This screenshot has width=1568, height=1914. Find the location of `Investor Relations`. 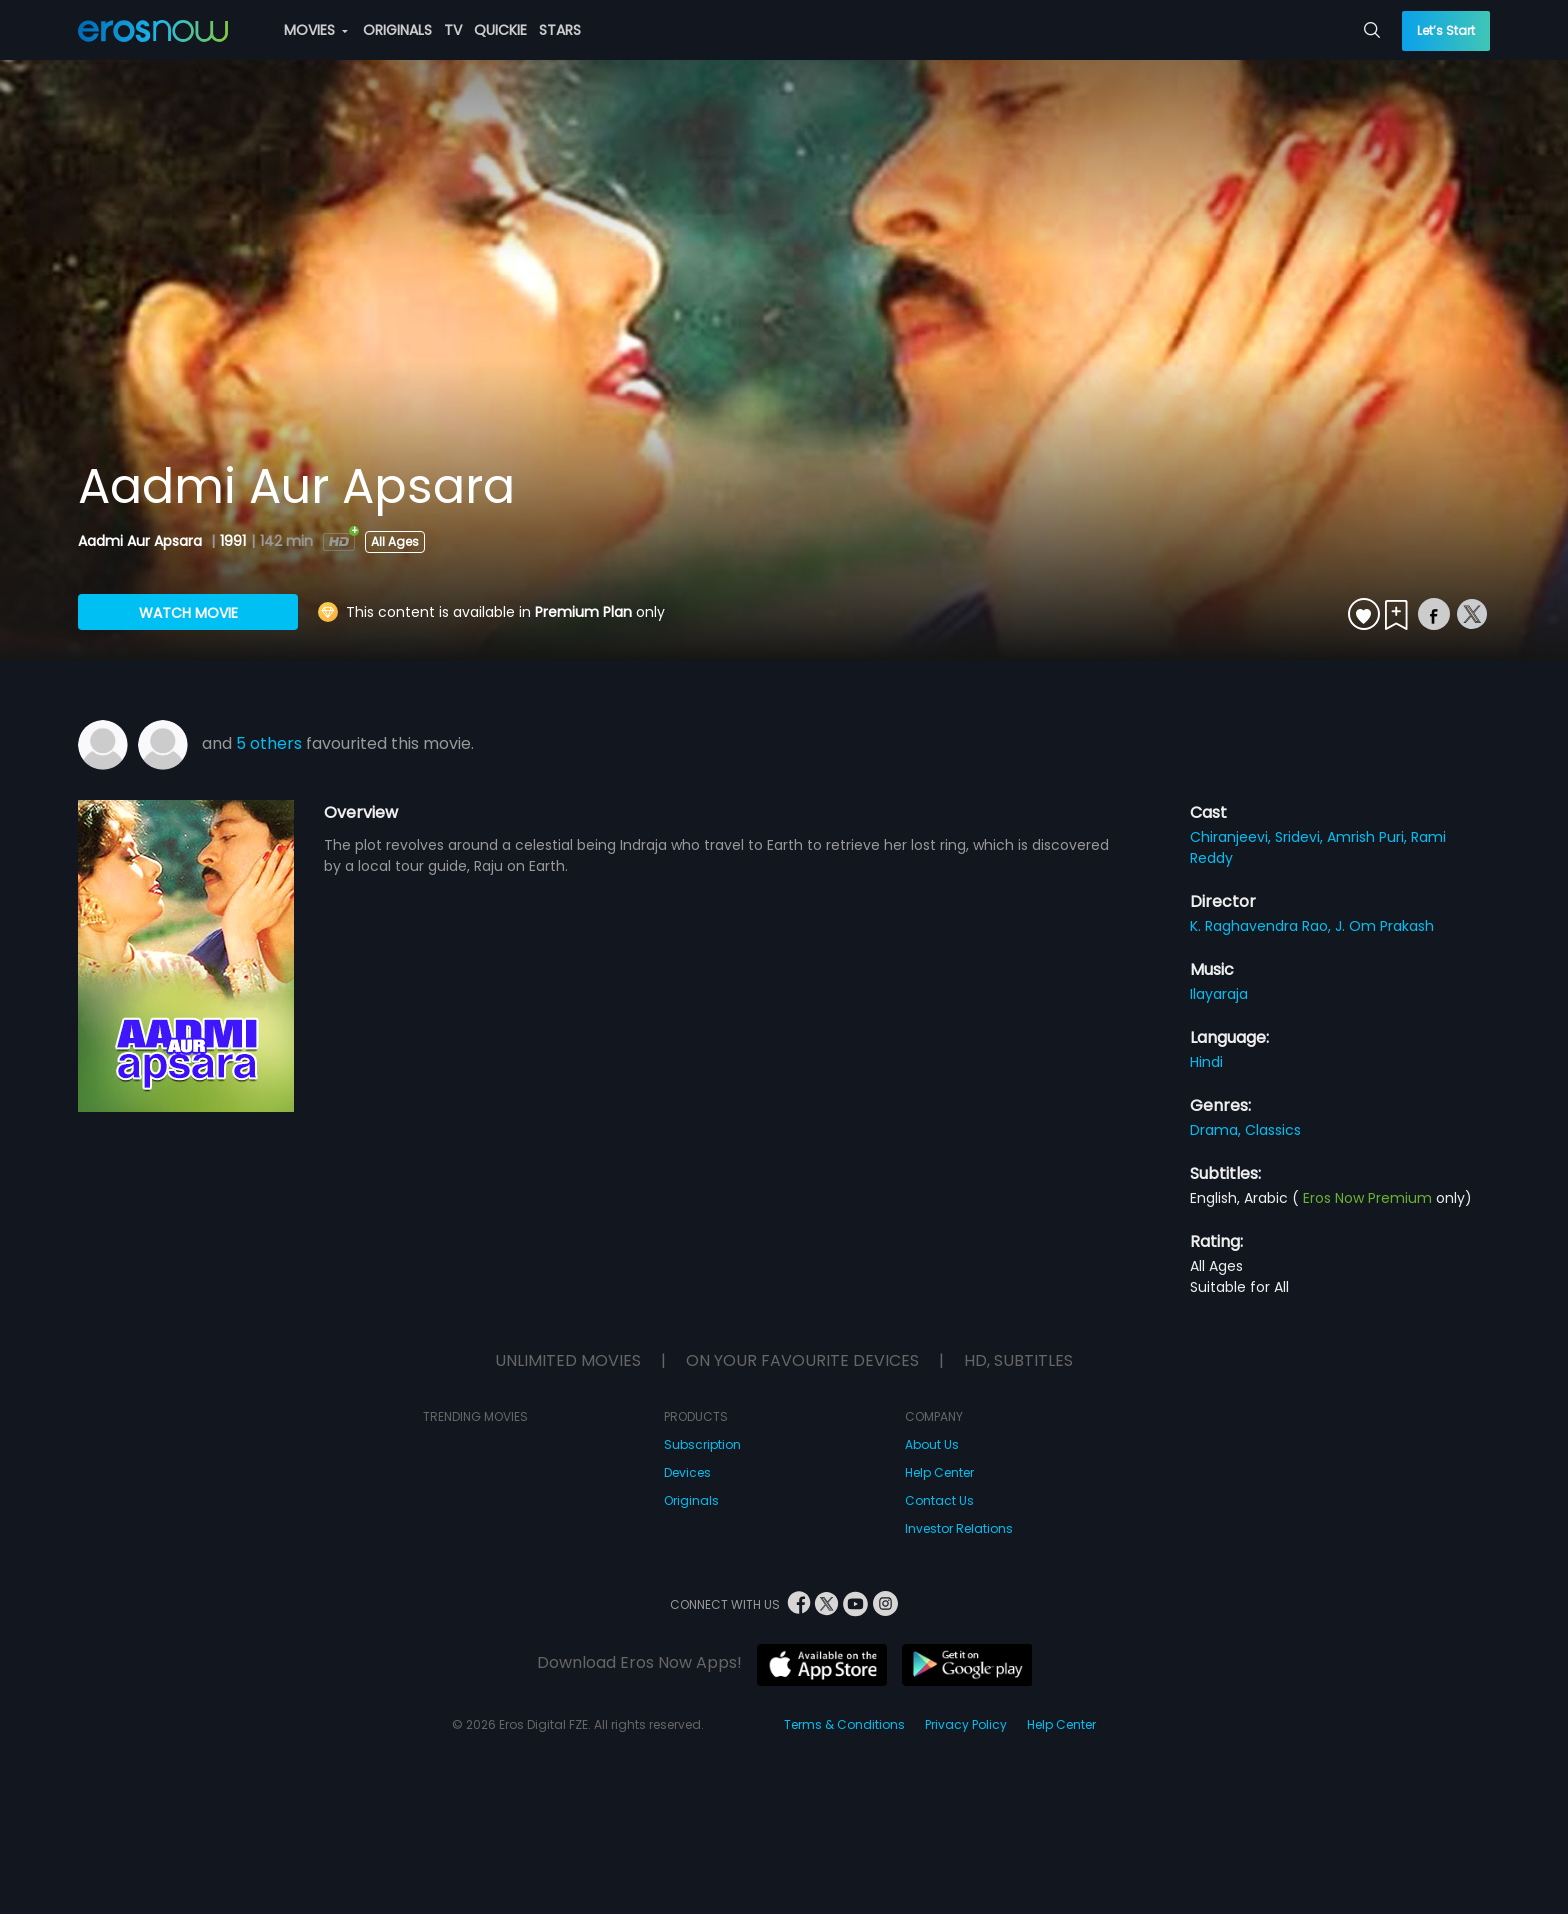

Investor Relations is located at coordinates (959, 1528).